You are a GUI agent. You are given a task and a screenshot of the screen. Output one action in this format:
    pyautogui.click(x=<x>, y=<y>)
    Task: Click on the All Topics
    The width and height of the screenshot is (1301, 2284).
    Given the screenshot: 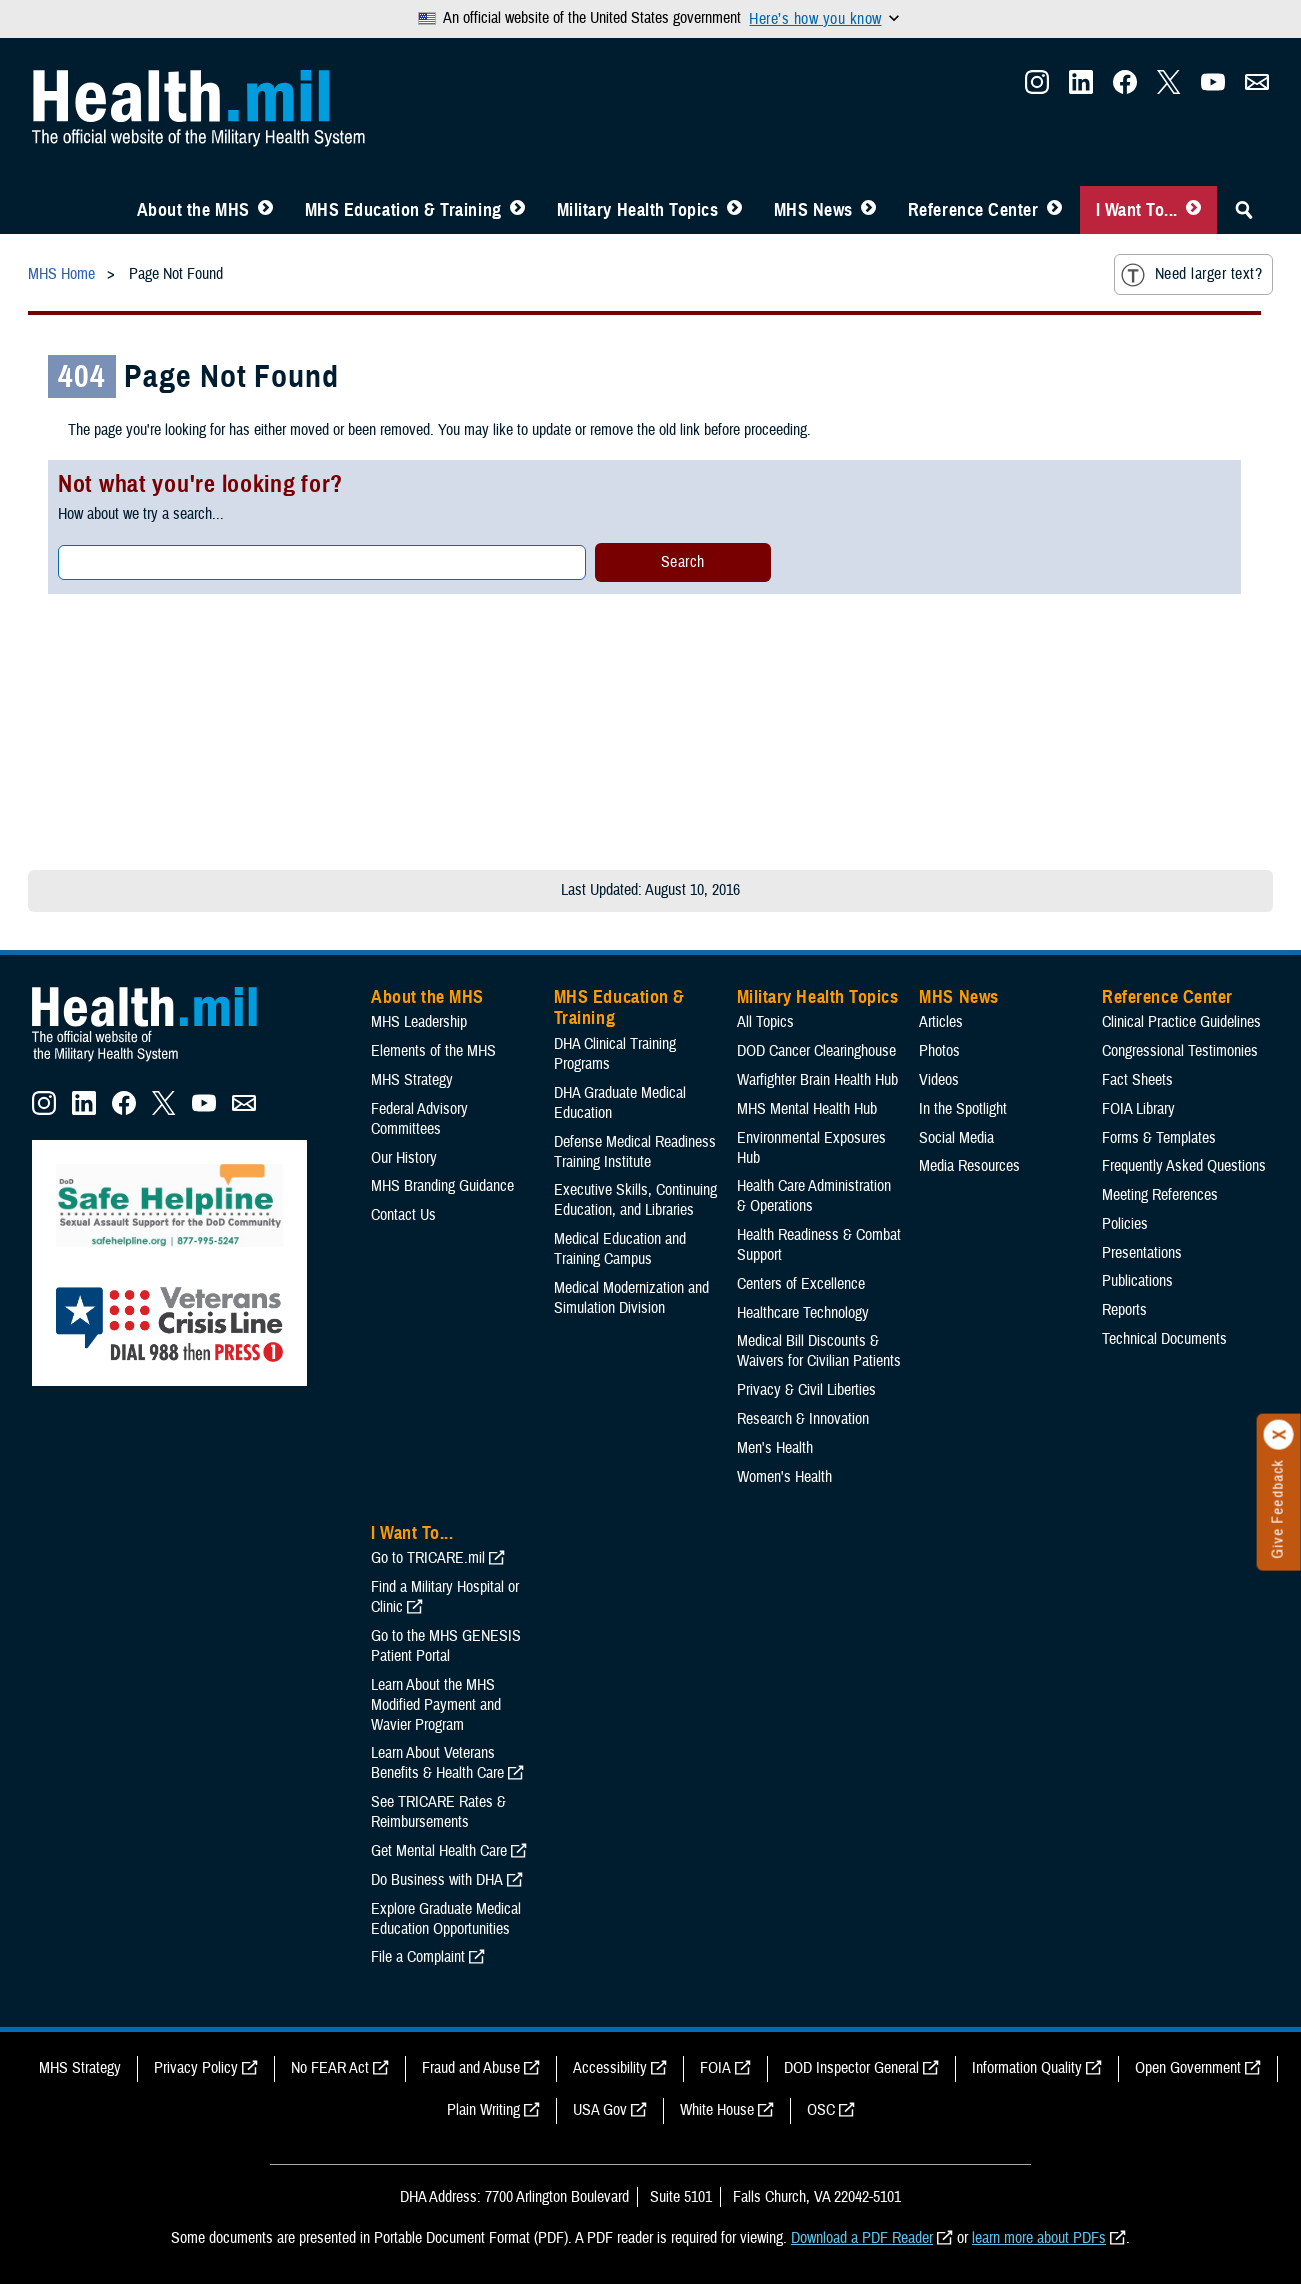 What is the action you would take?
    pyautogui.click(x=765, y=1022)
    